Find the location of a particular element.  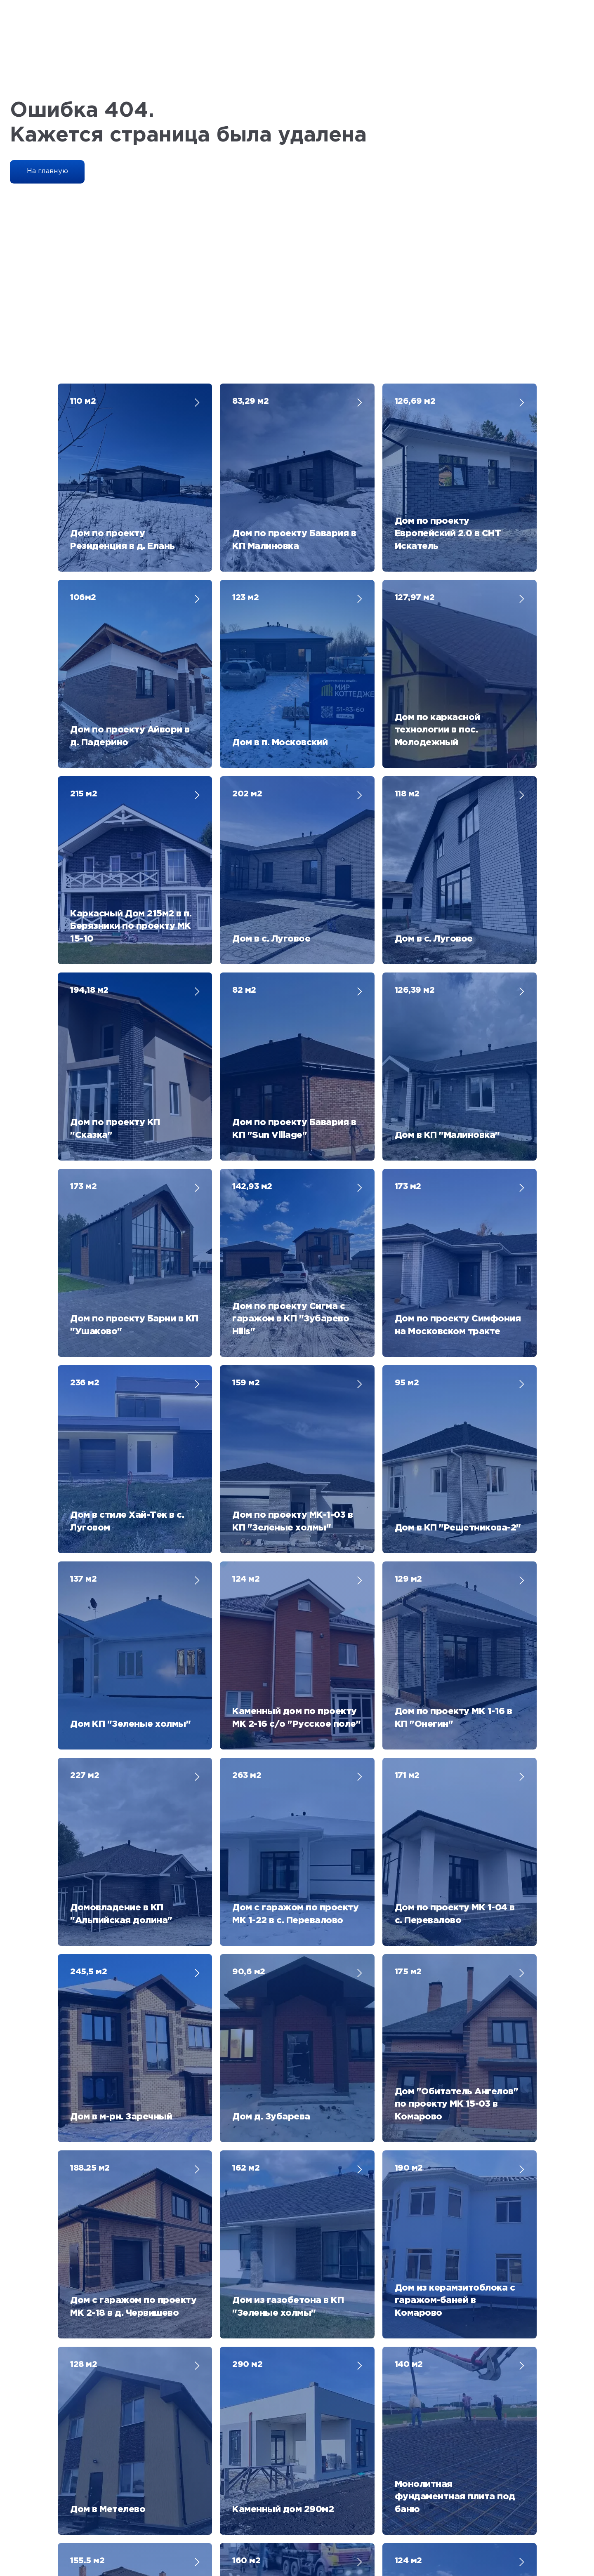

227 м2 [button] is located at coordinates (84, 1267).